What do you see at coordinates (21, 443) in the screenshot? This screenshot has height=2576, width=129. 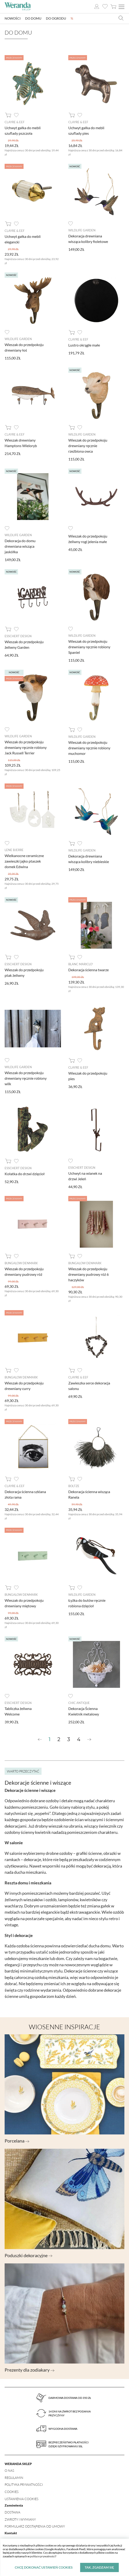 I see `Wieszak drewniany Hamptons Wieloryb` at bounding box center [21, 443].